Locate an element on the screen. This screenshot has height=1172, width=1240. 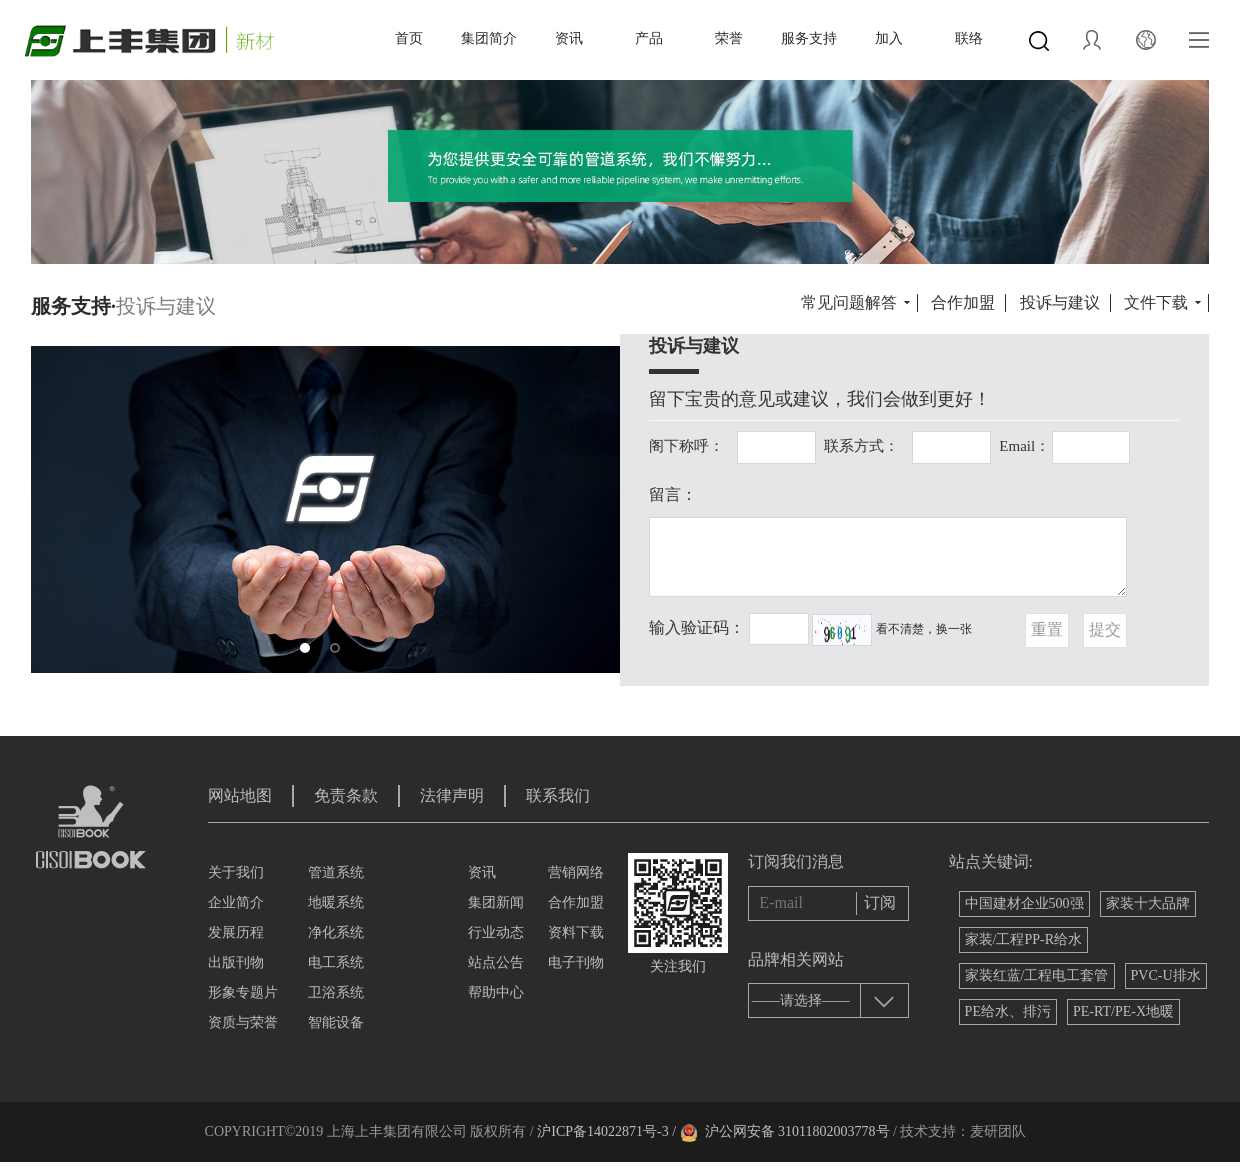
PE给水、排污 is located at coordinates (1008, 1011).